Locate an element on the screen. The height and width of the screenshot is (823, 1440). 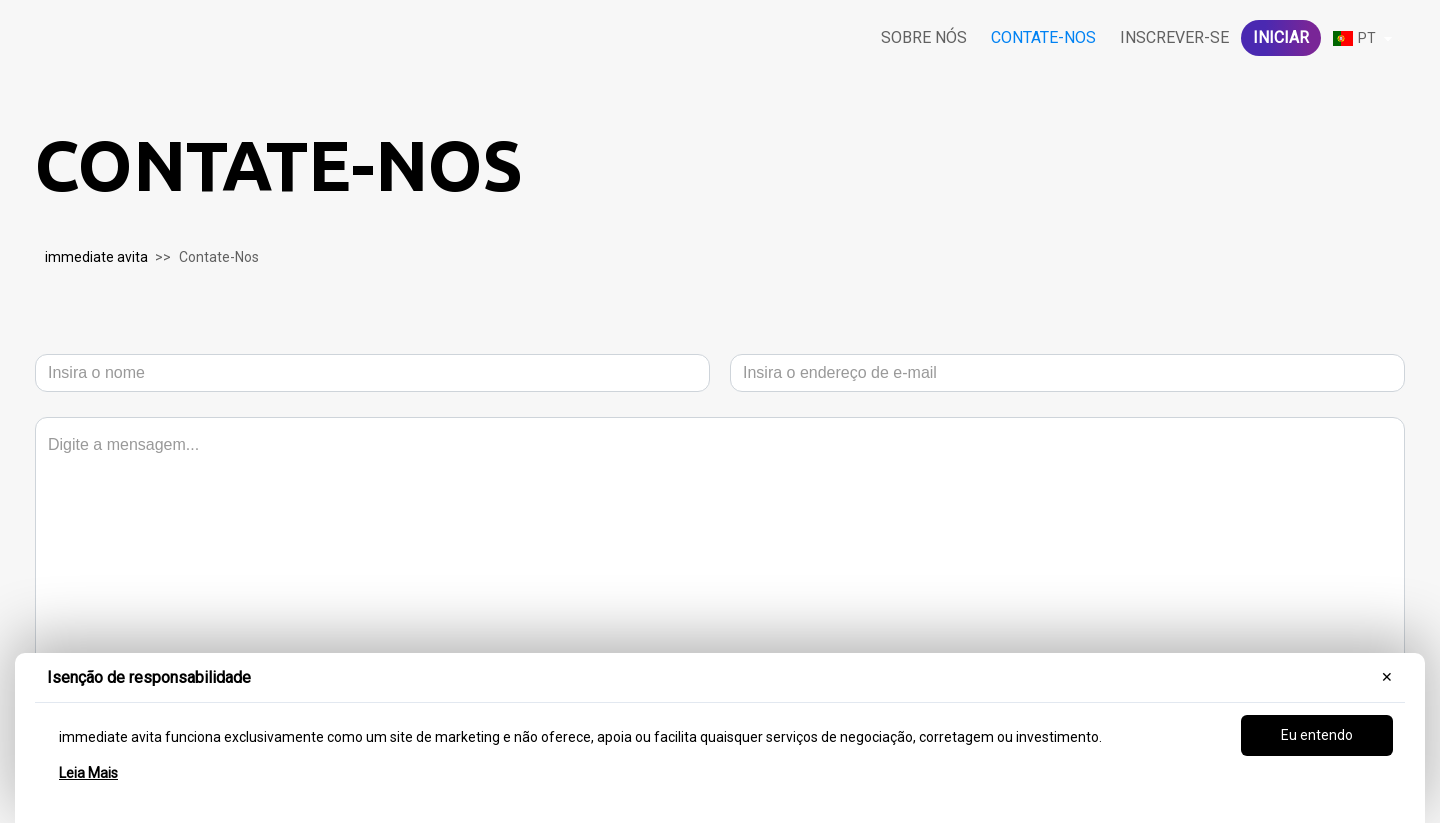
Leia Mais is located at coordinates (88, 773).